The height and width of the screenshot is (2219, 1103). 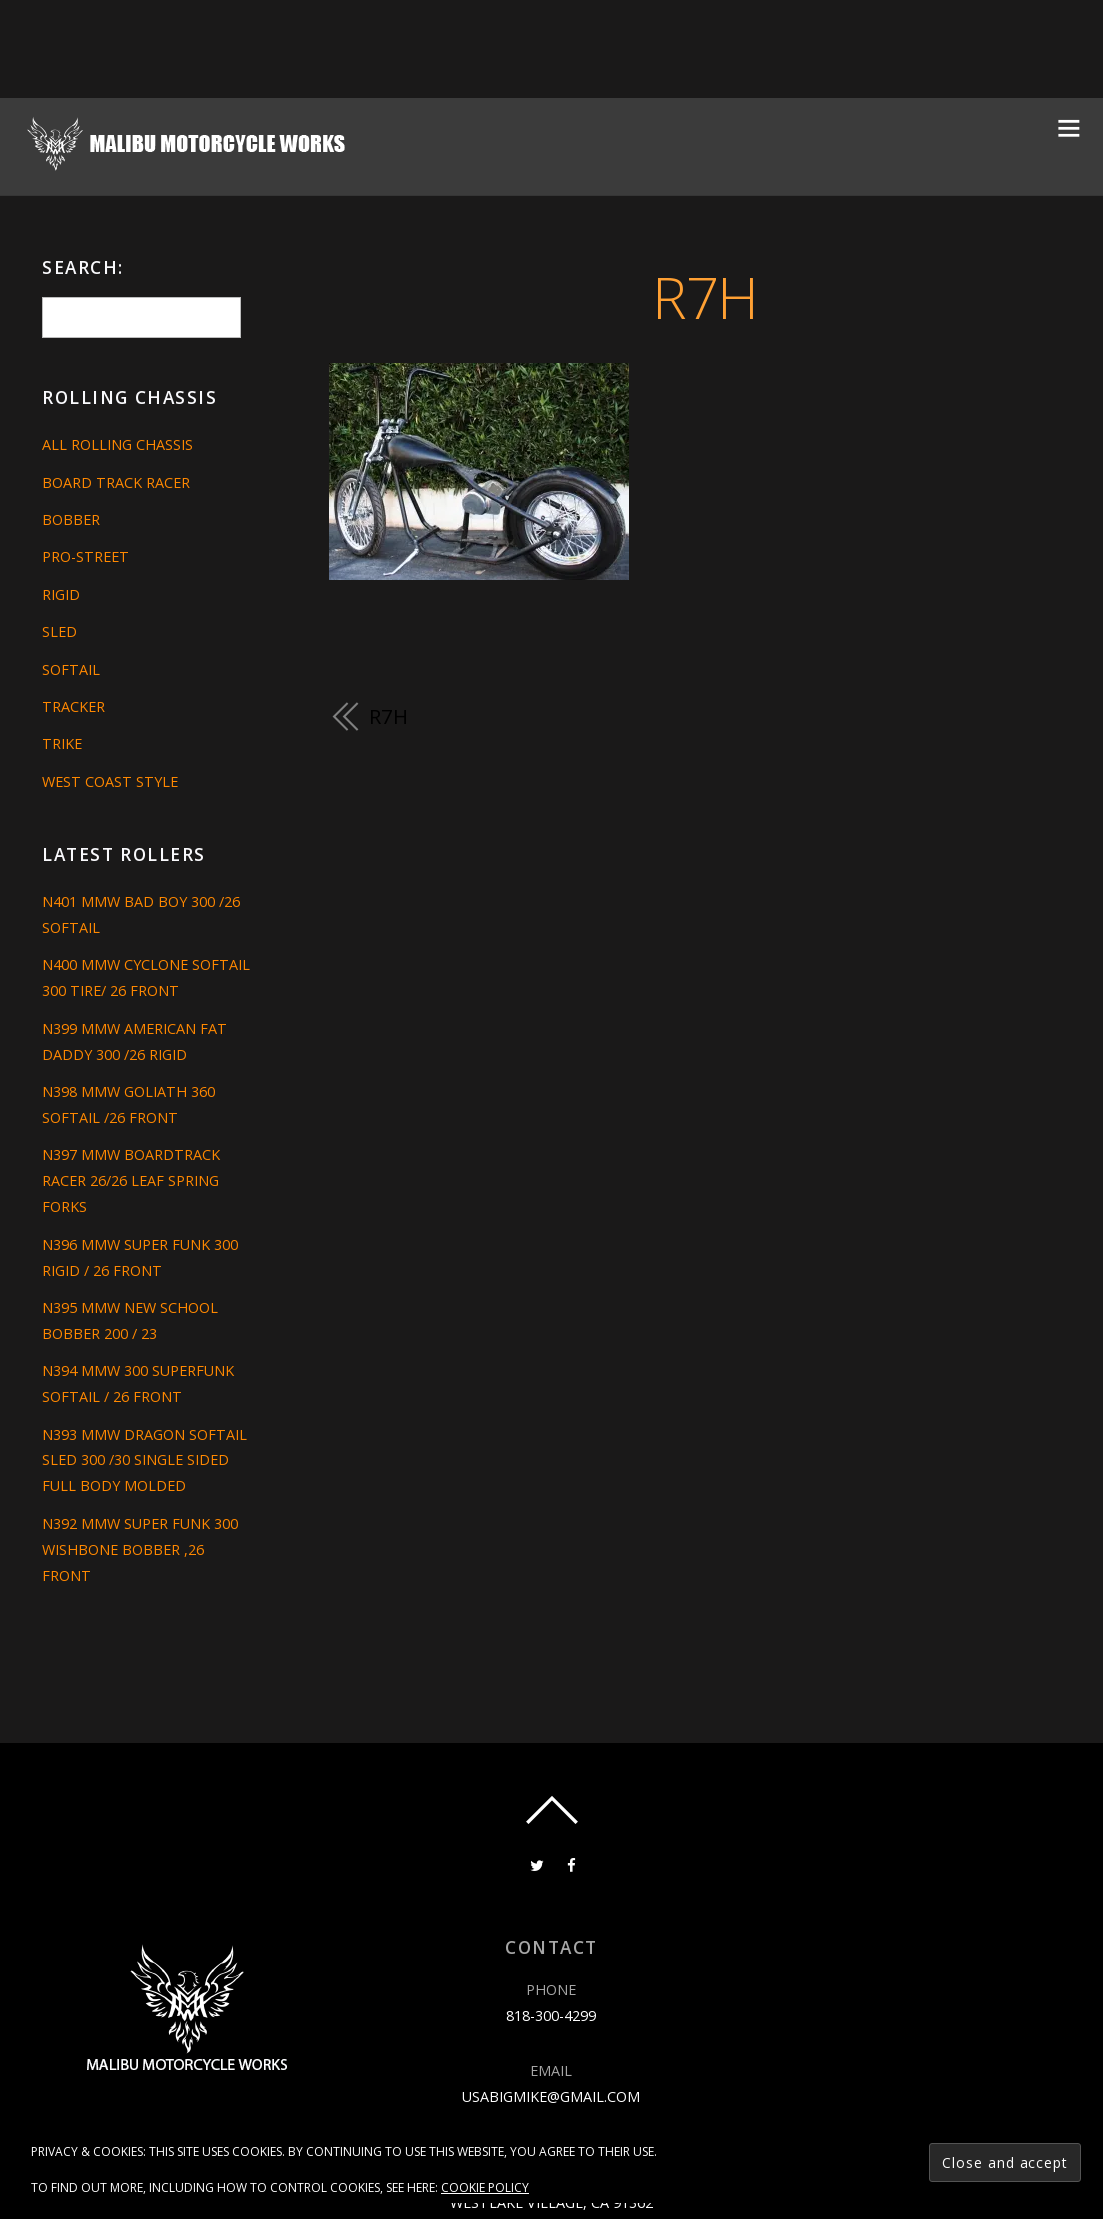 I want to click on All Rolling Chassis, so click(x=117, y=444).